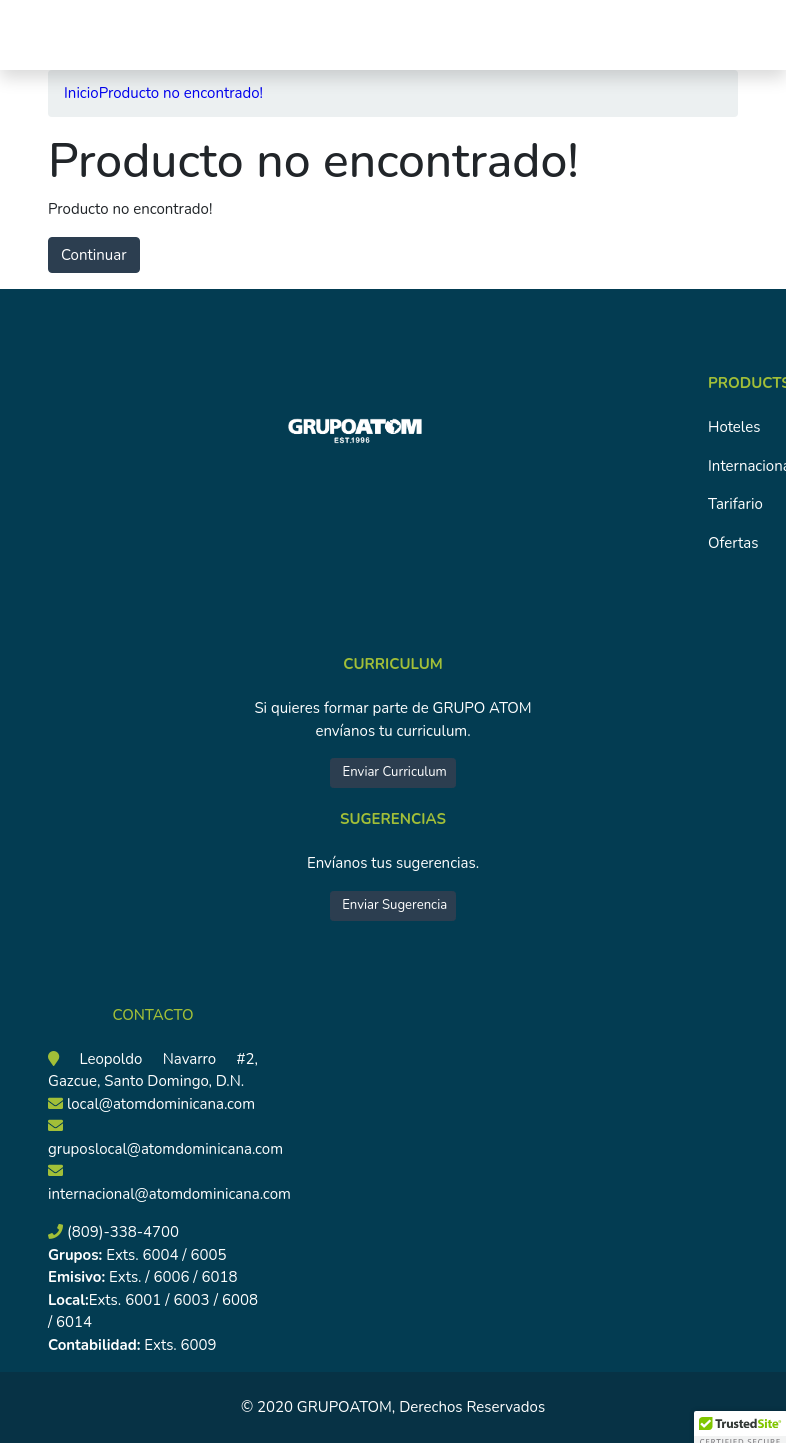  Describe the element at coordinates (733, 543) in the screenshot. I see `Ofertas` at that location.